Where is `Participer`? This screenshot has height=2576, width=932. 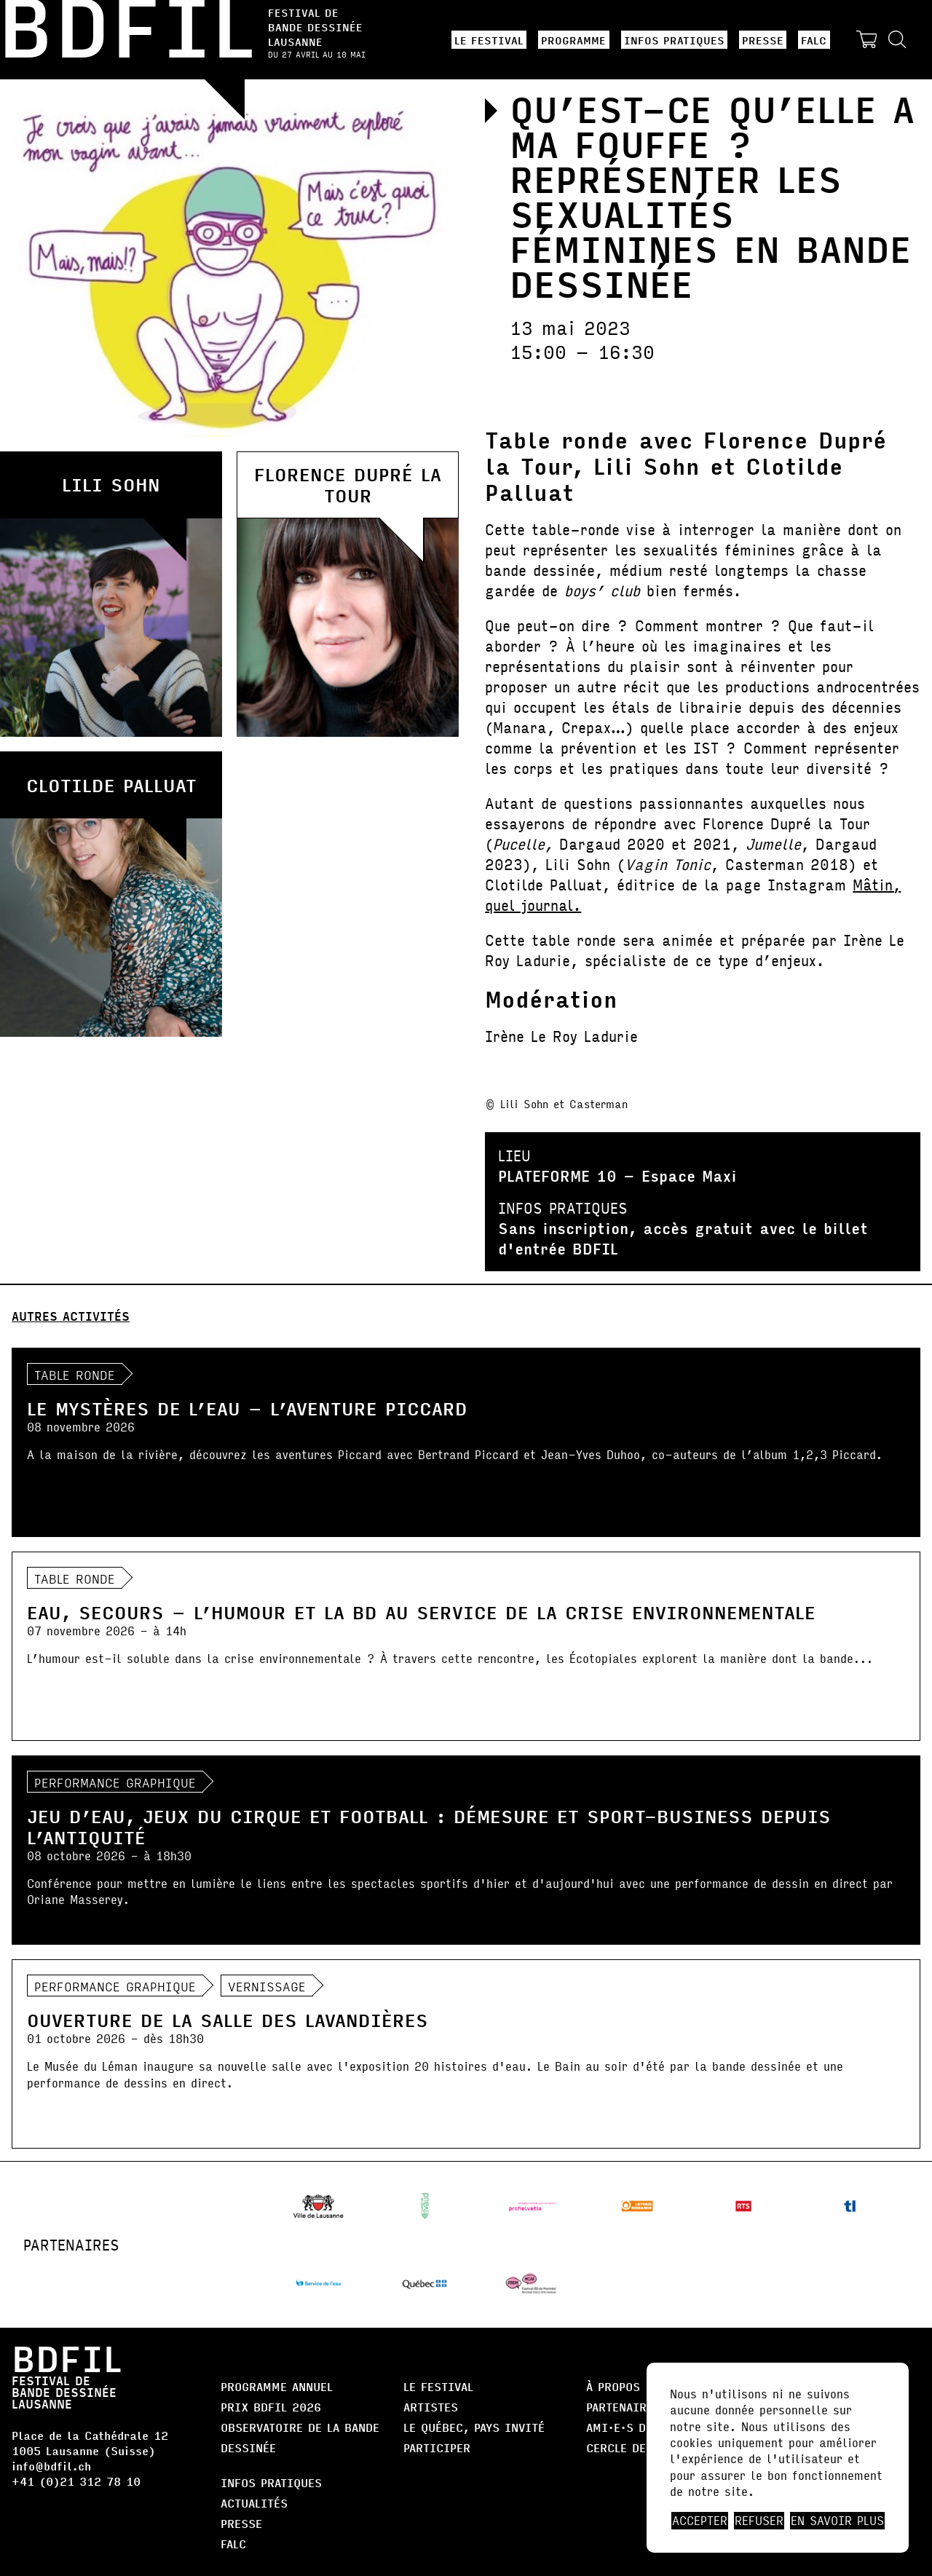
Participer is located at coordinates (436, 2447).